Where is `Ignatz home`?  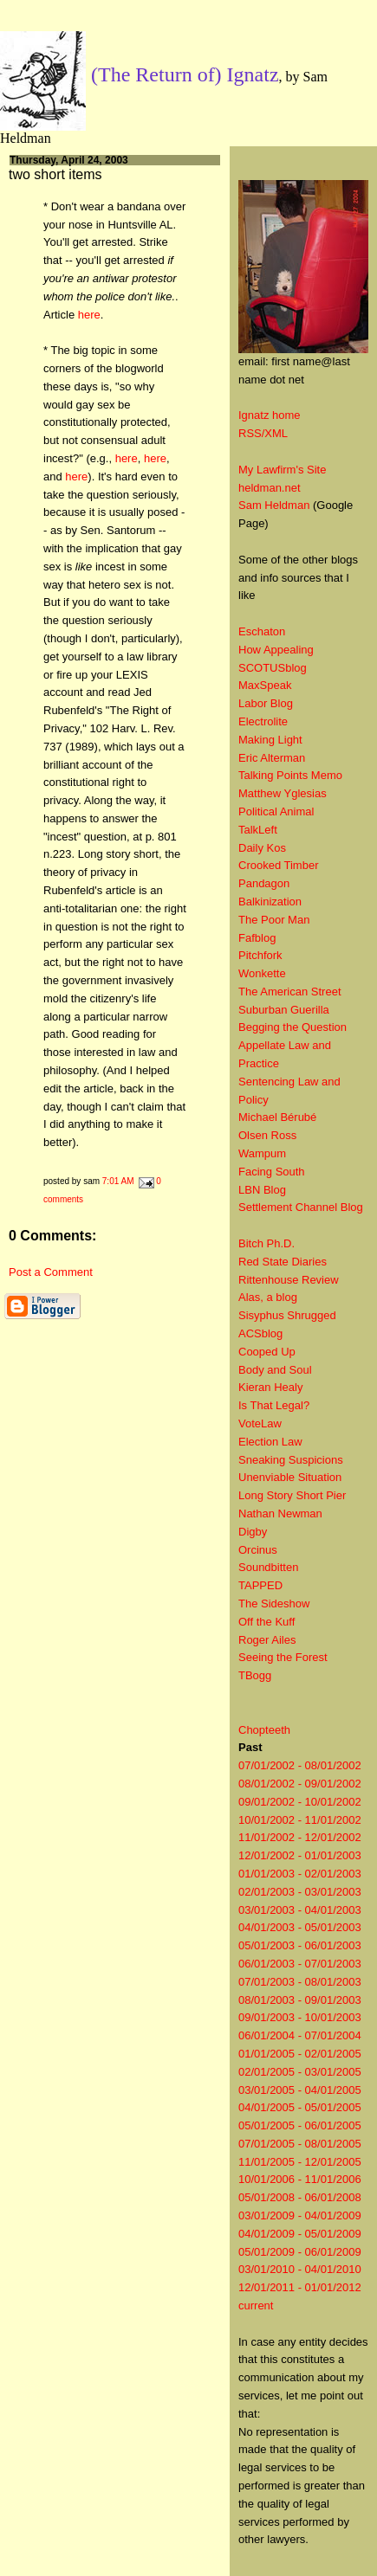 Ignatz home is located at coordinates (269, 415).